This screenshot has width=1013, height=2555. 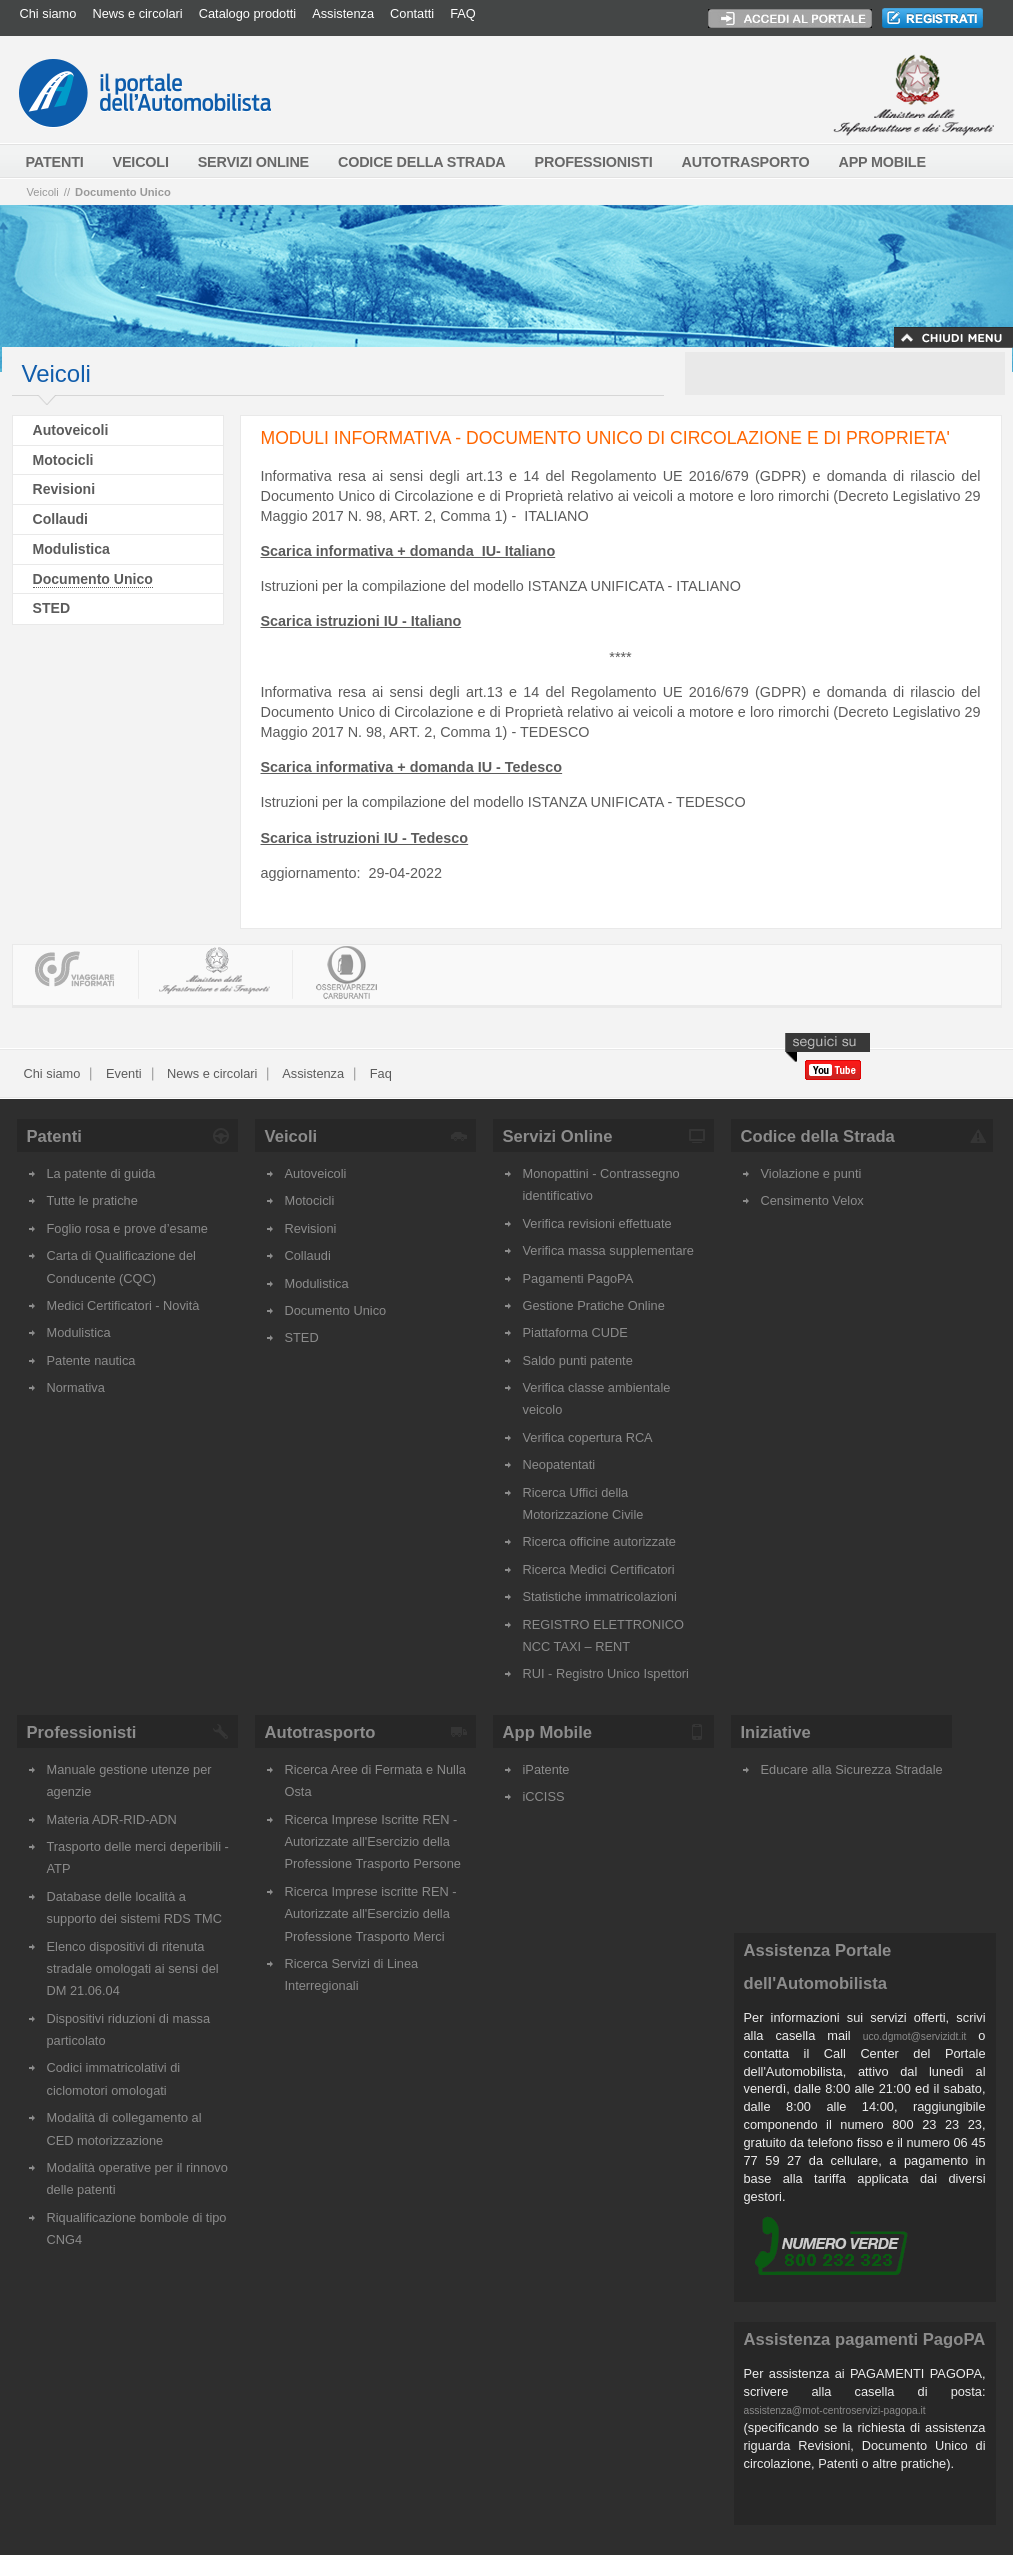 I want to click on Normativa, so click(x=76, y=1387).